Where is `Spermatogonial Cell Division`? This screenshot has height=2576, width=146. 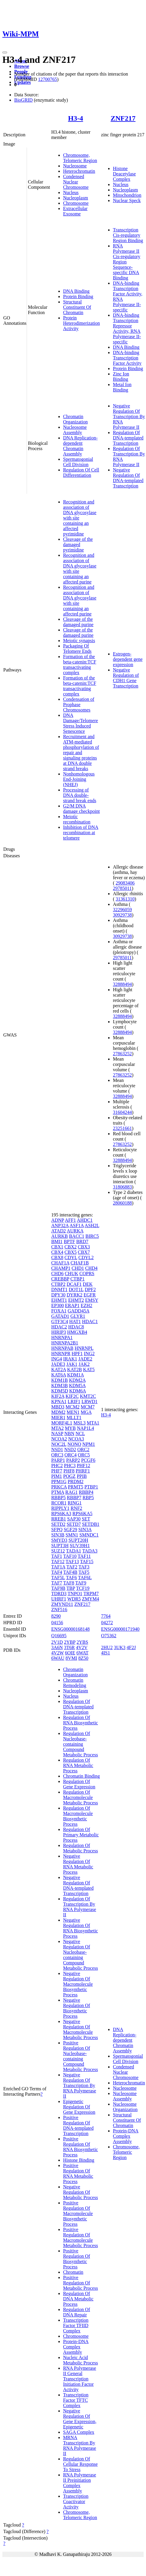
Spermatogonial Cell Division is located at coordinates (78, 462).